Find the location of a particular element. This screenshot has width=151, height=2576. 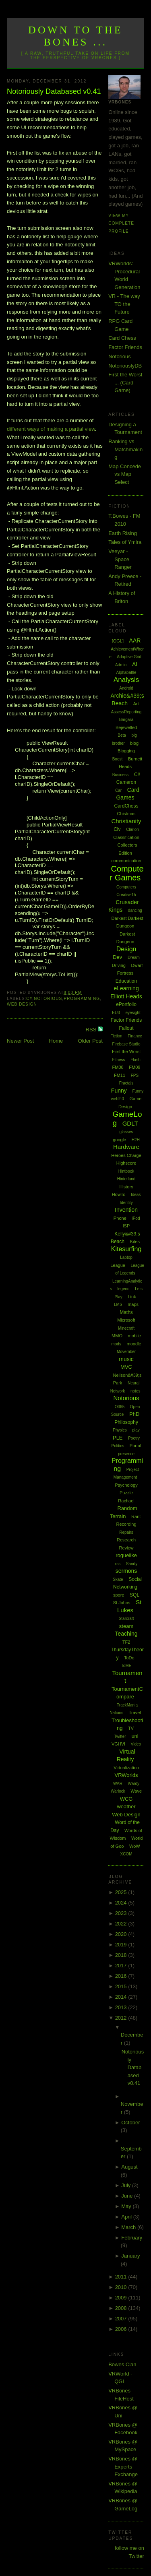

presence is located at coordinates (126, 1454).